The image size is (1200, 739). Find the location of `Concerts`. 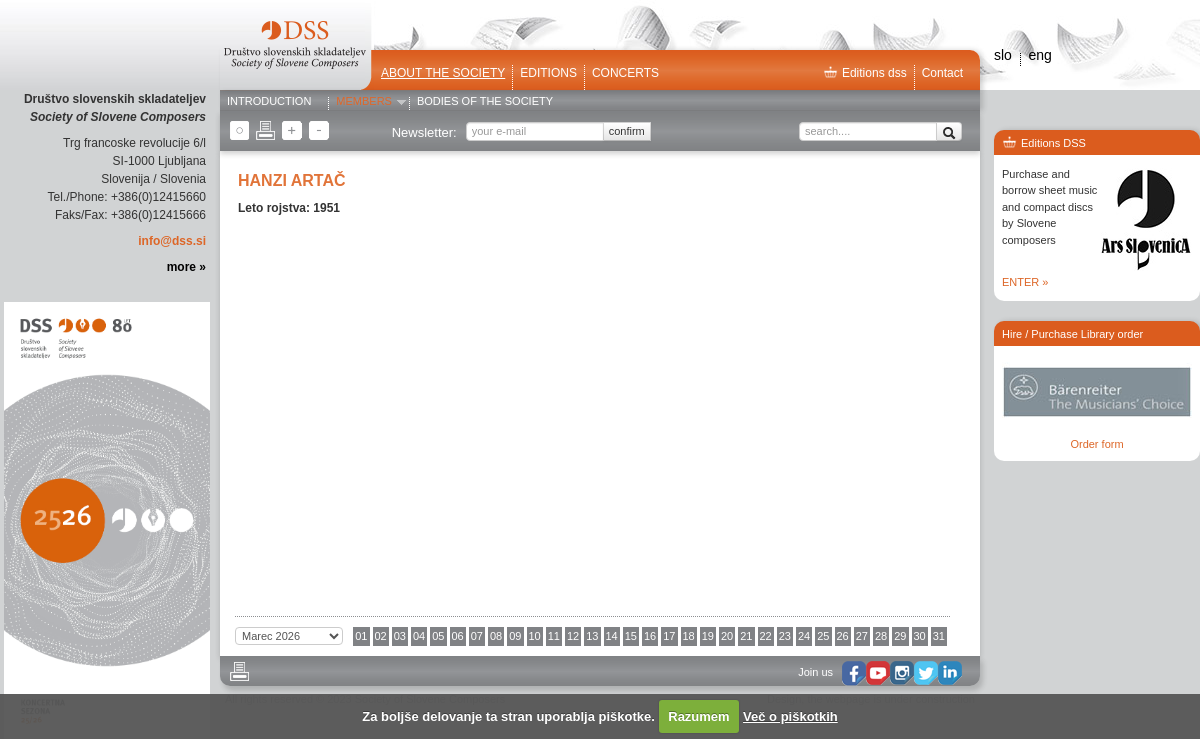

Concerts is located at coordinates (625, 73).